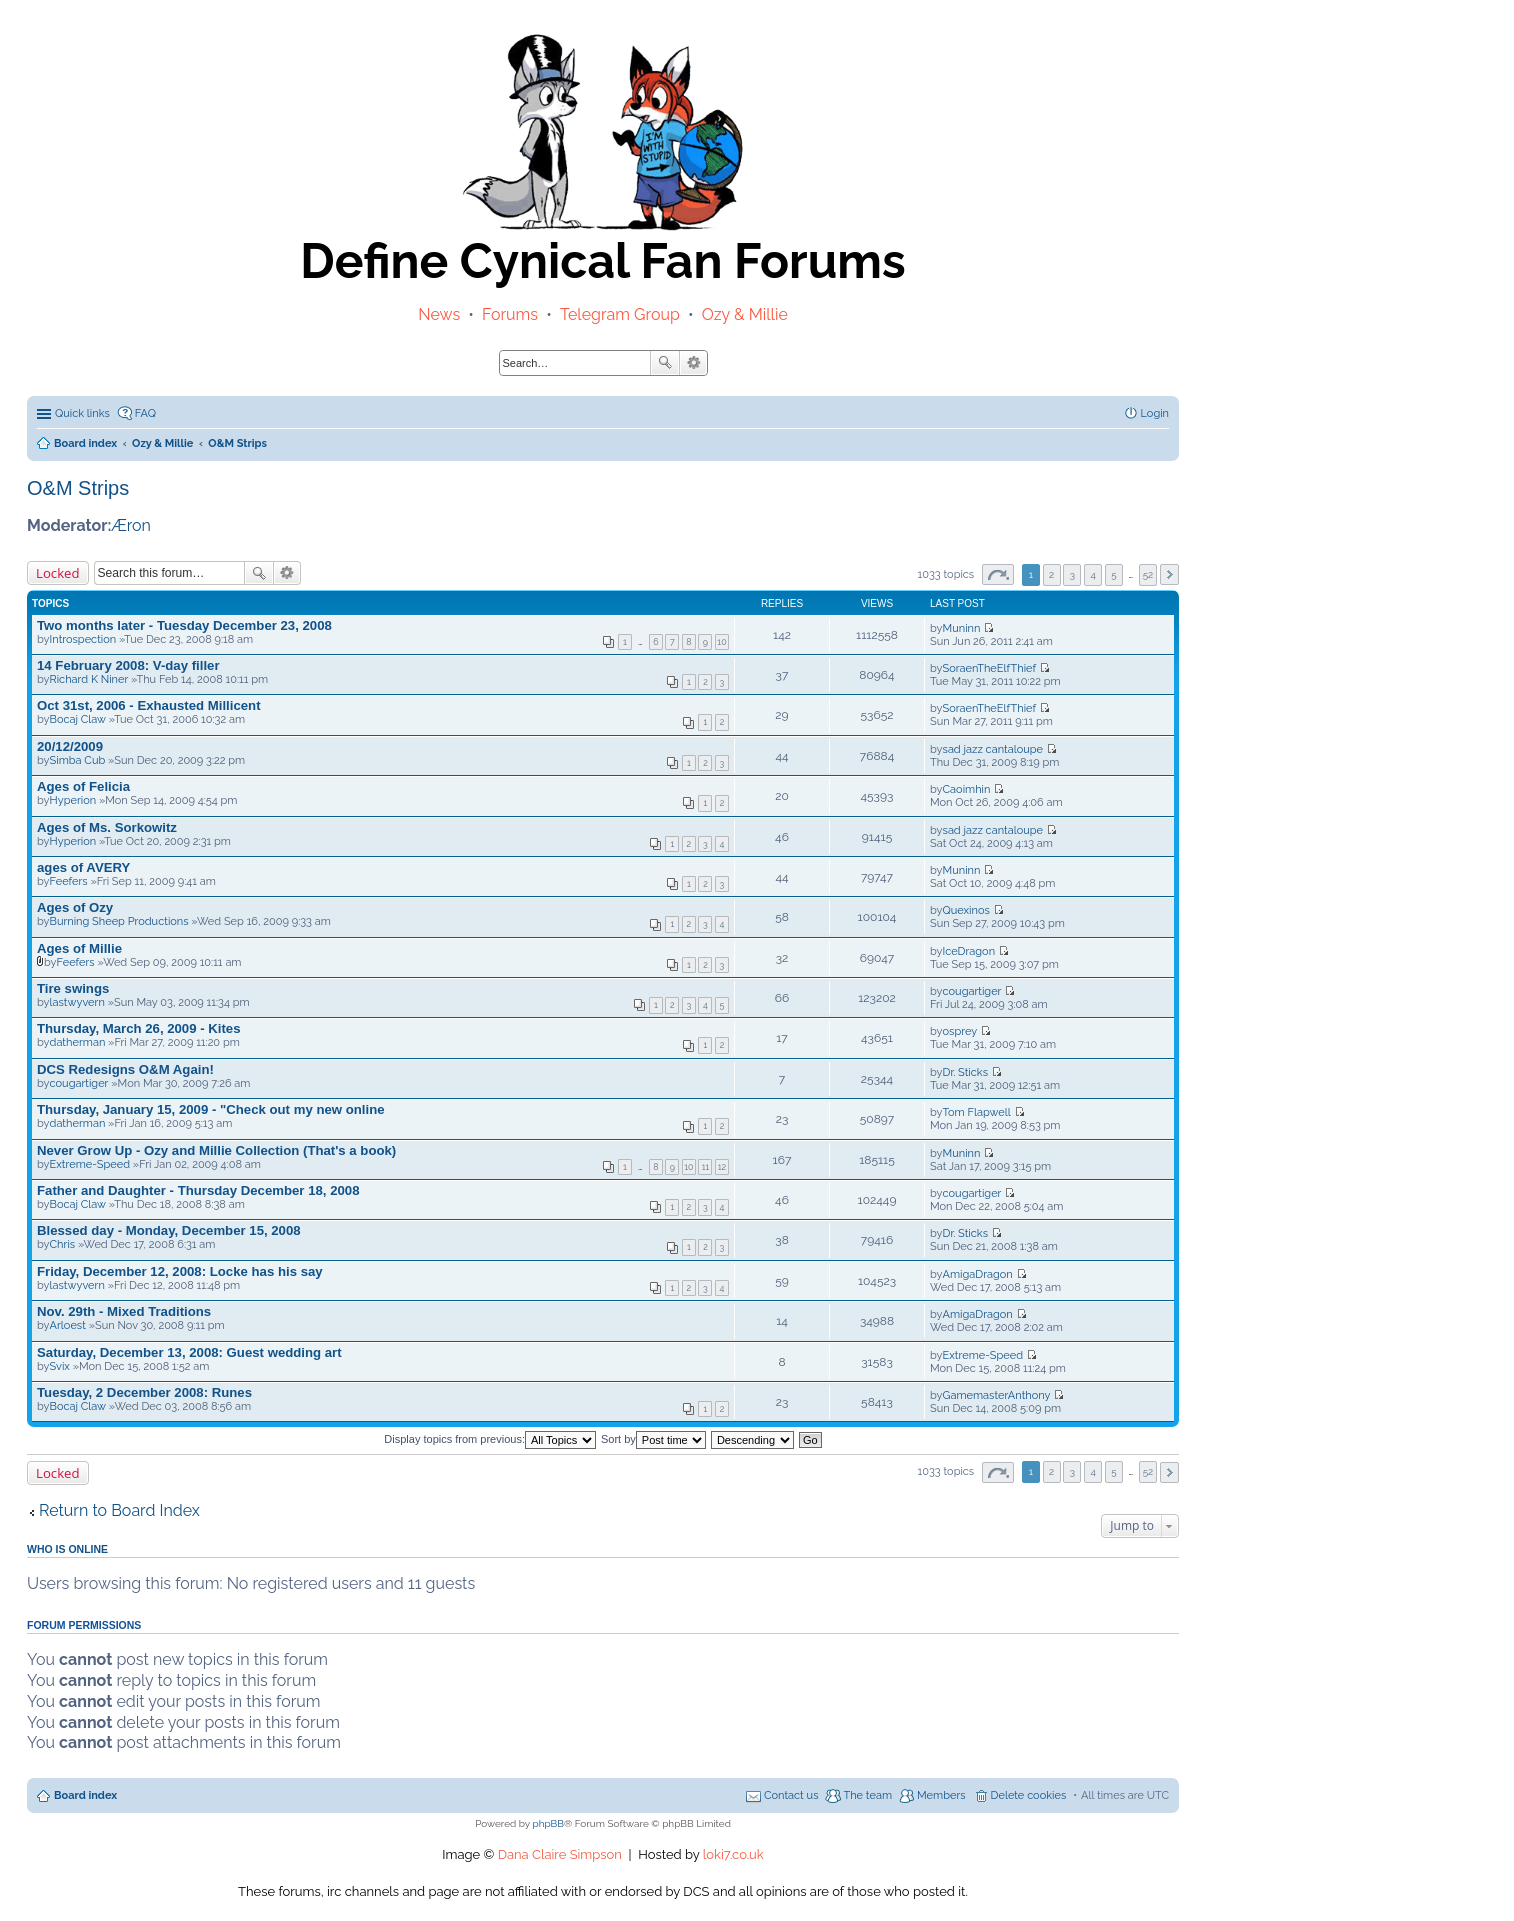  I want to click on Two months later - Tuesday December 23, 2008, so click(184, 625).